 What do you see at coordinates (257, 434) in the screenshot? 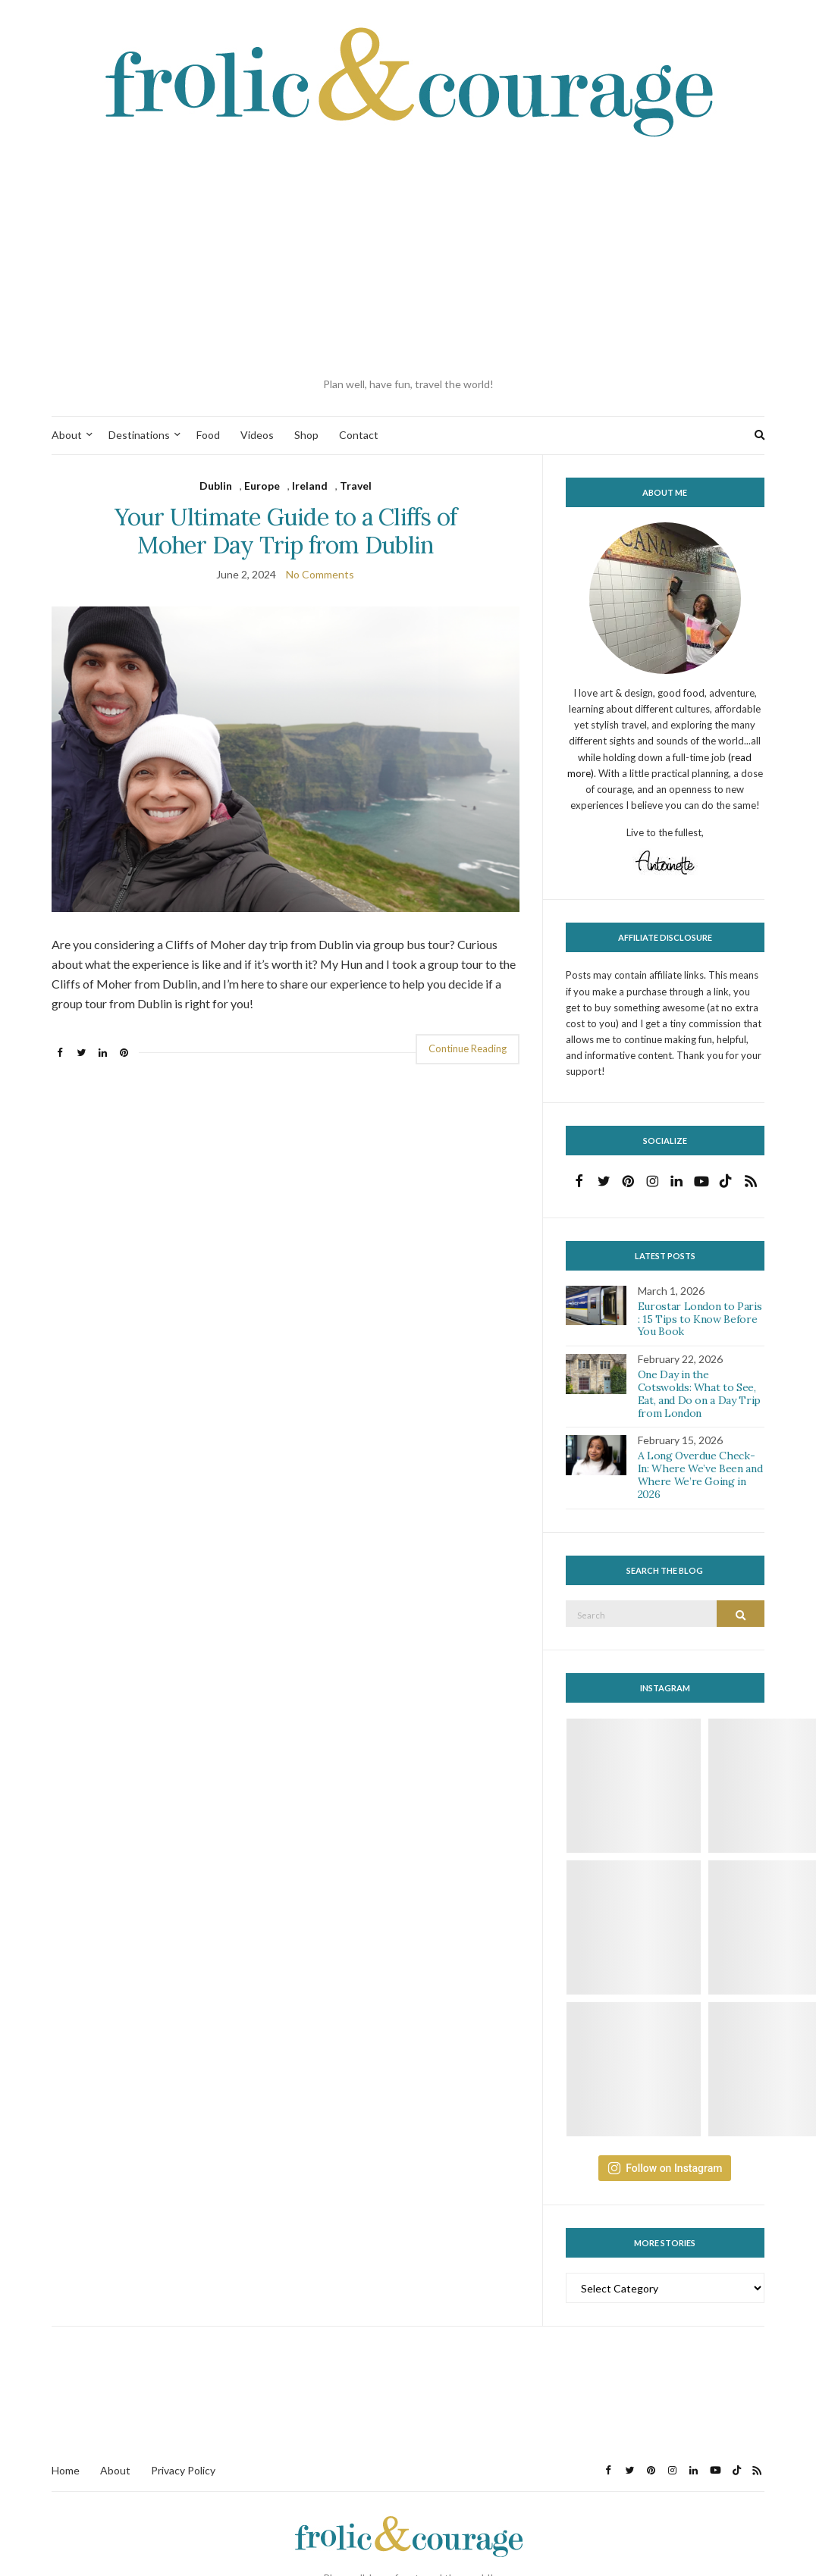
I see `Videos` at bounding box center [257, 434].